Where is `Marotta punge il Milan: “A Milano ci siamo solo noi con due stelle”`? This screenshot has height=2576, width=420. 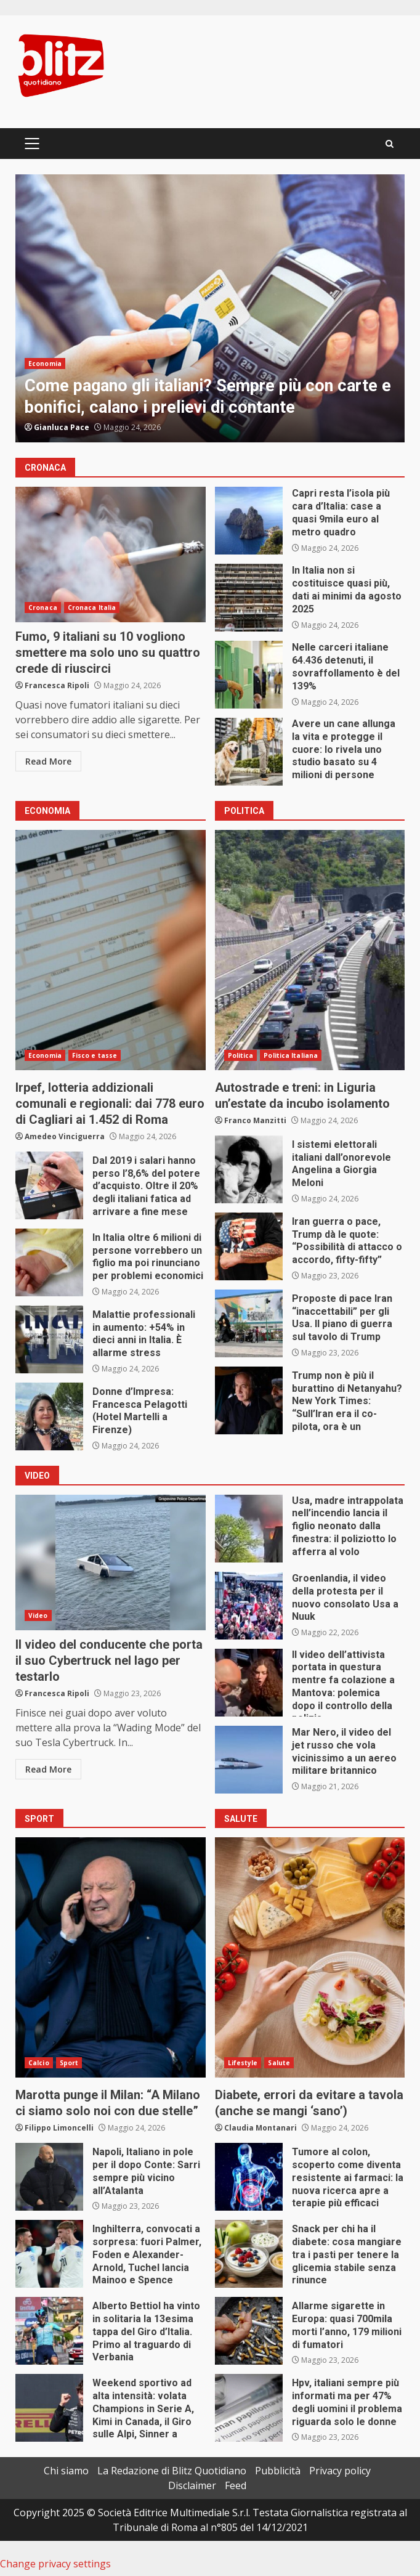 Marotta punge il Milan: “A Milano ci siamo solo noi con due stelle” is located at coordinates (110, 1957).